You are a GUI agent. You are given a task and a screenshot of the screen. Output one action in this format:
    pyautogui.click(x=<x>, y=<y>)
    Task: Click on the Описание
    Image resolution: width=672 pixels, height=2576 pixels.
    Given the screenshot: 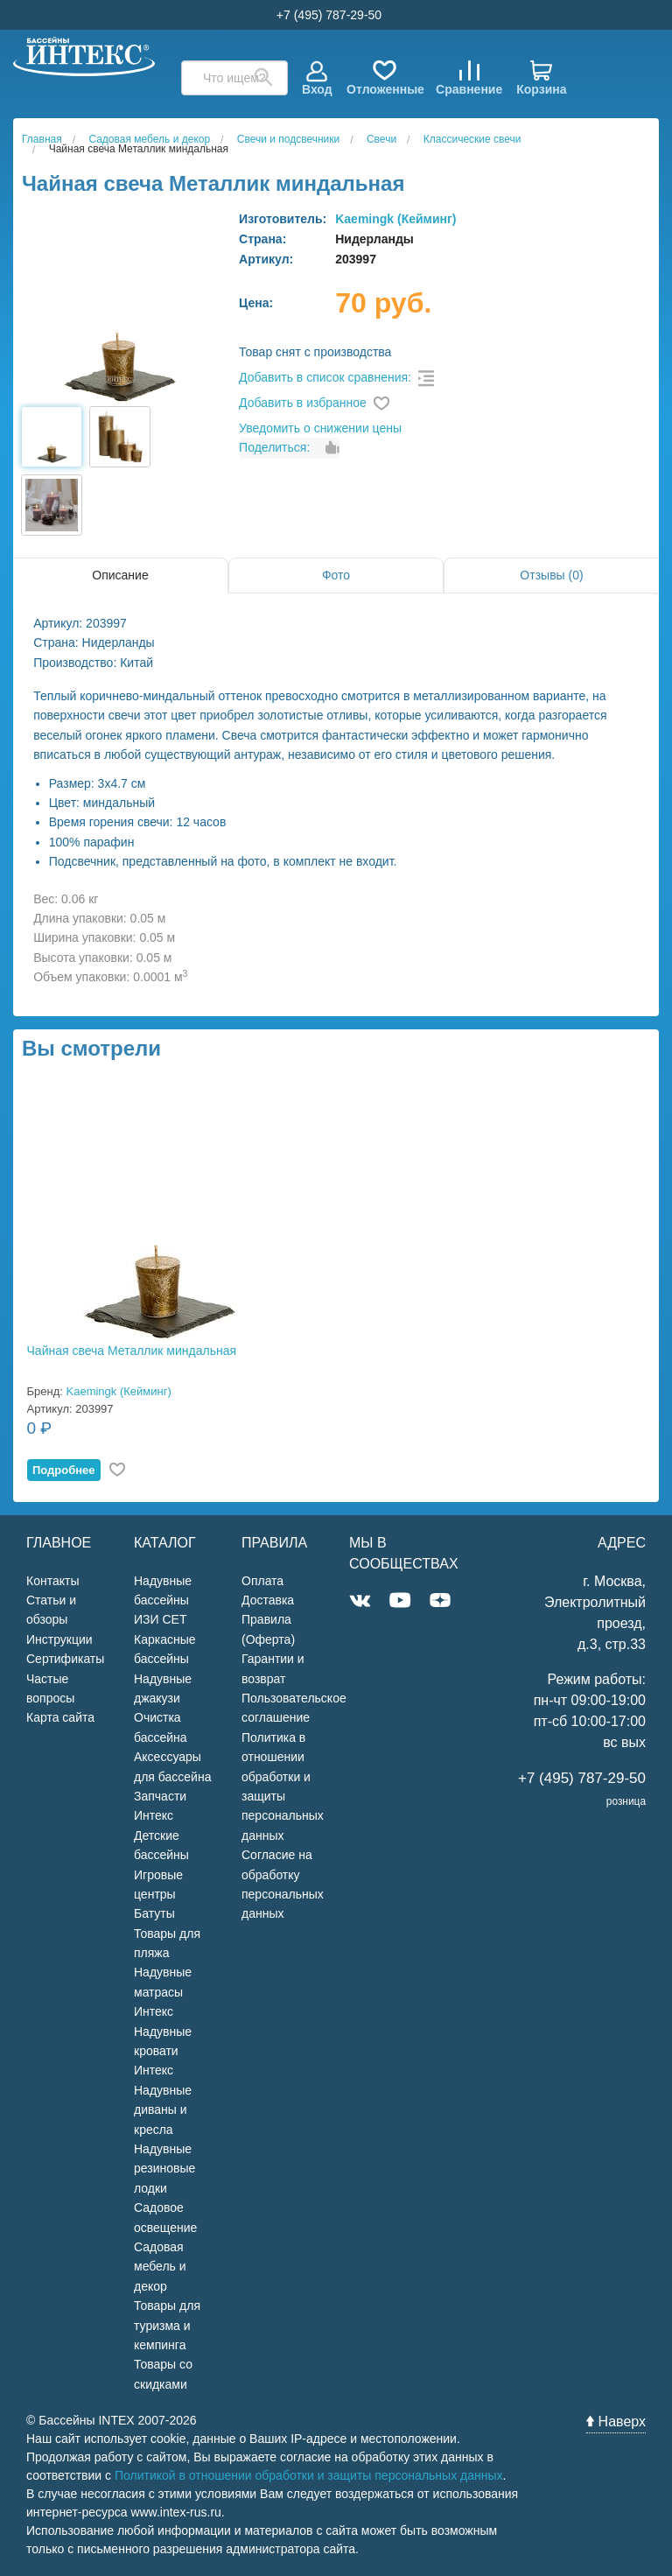 What is the action you would take?
    pyautogui.click(x=120, y=575)
    